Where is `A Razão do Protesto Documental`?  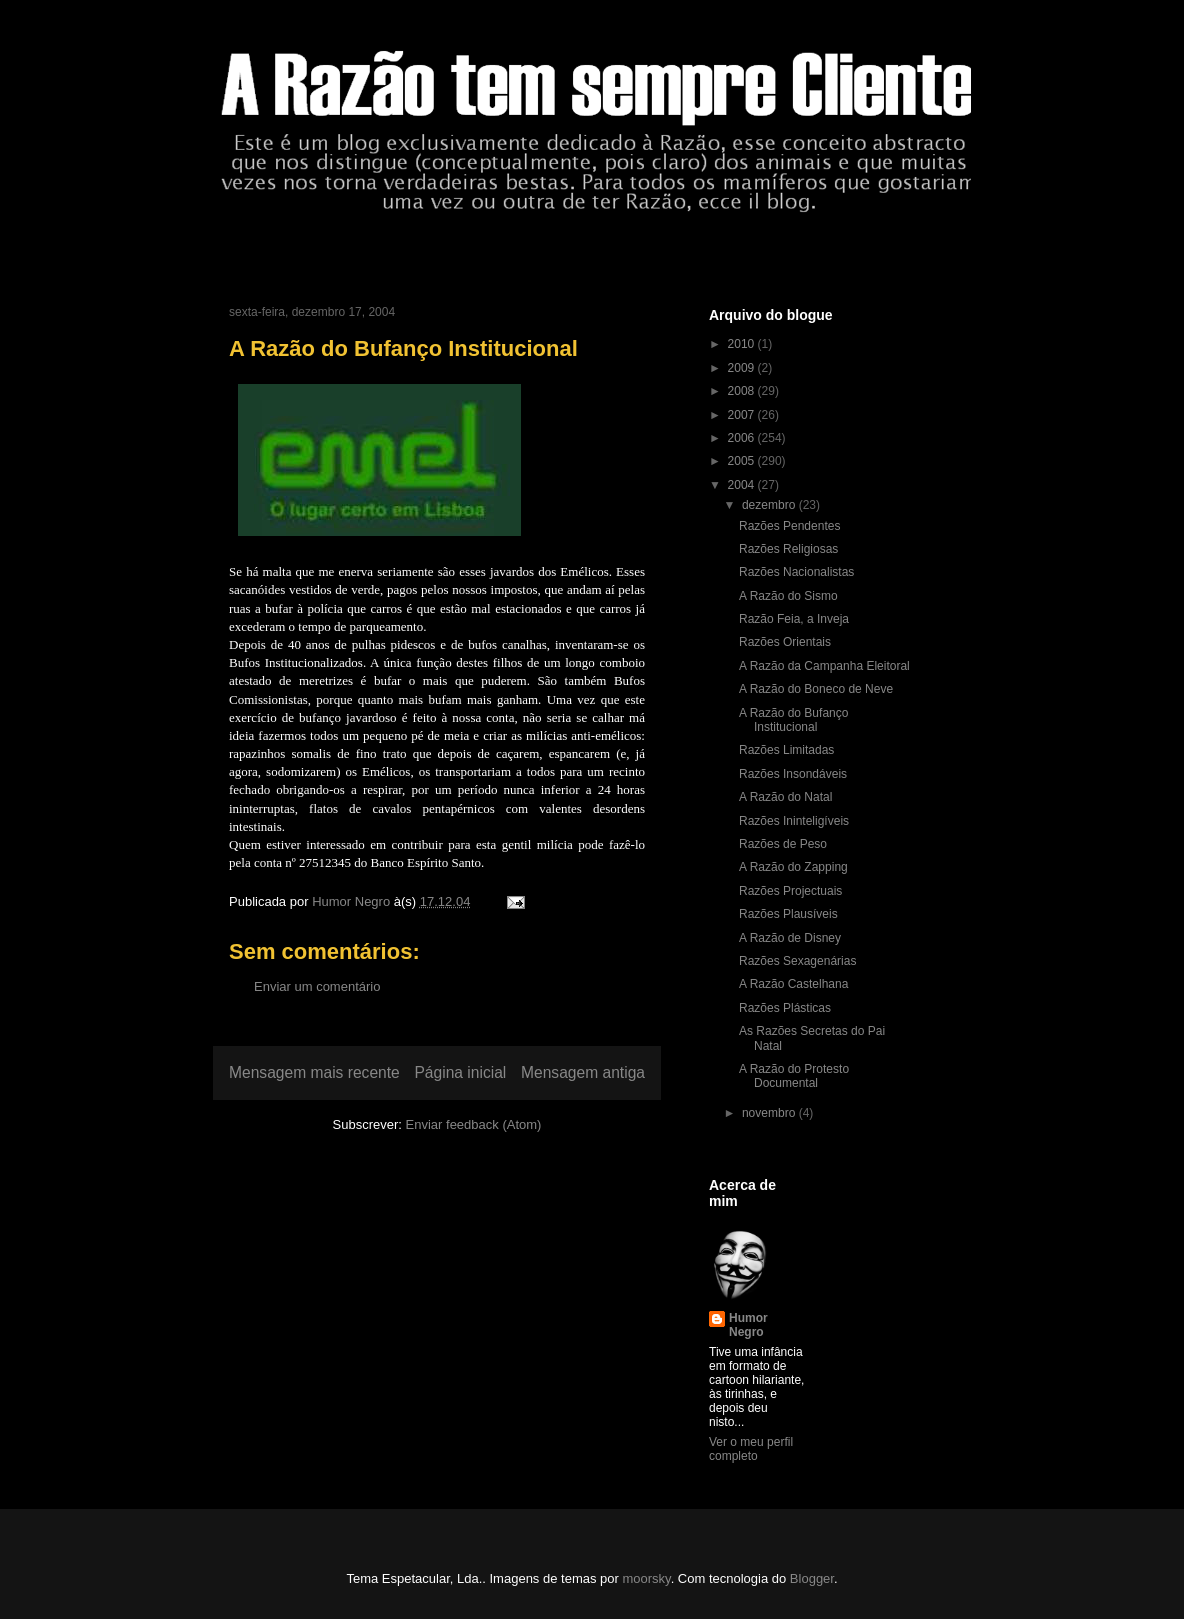
A Razão do Protesto Documental is located at coordinates (794, 1076).